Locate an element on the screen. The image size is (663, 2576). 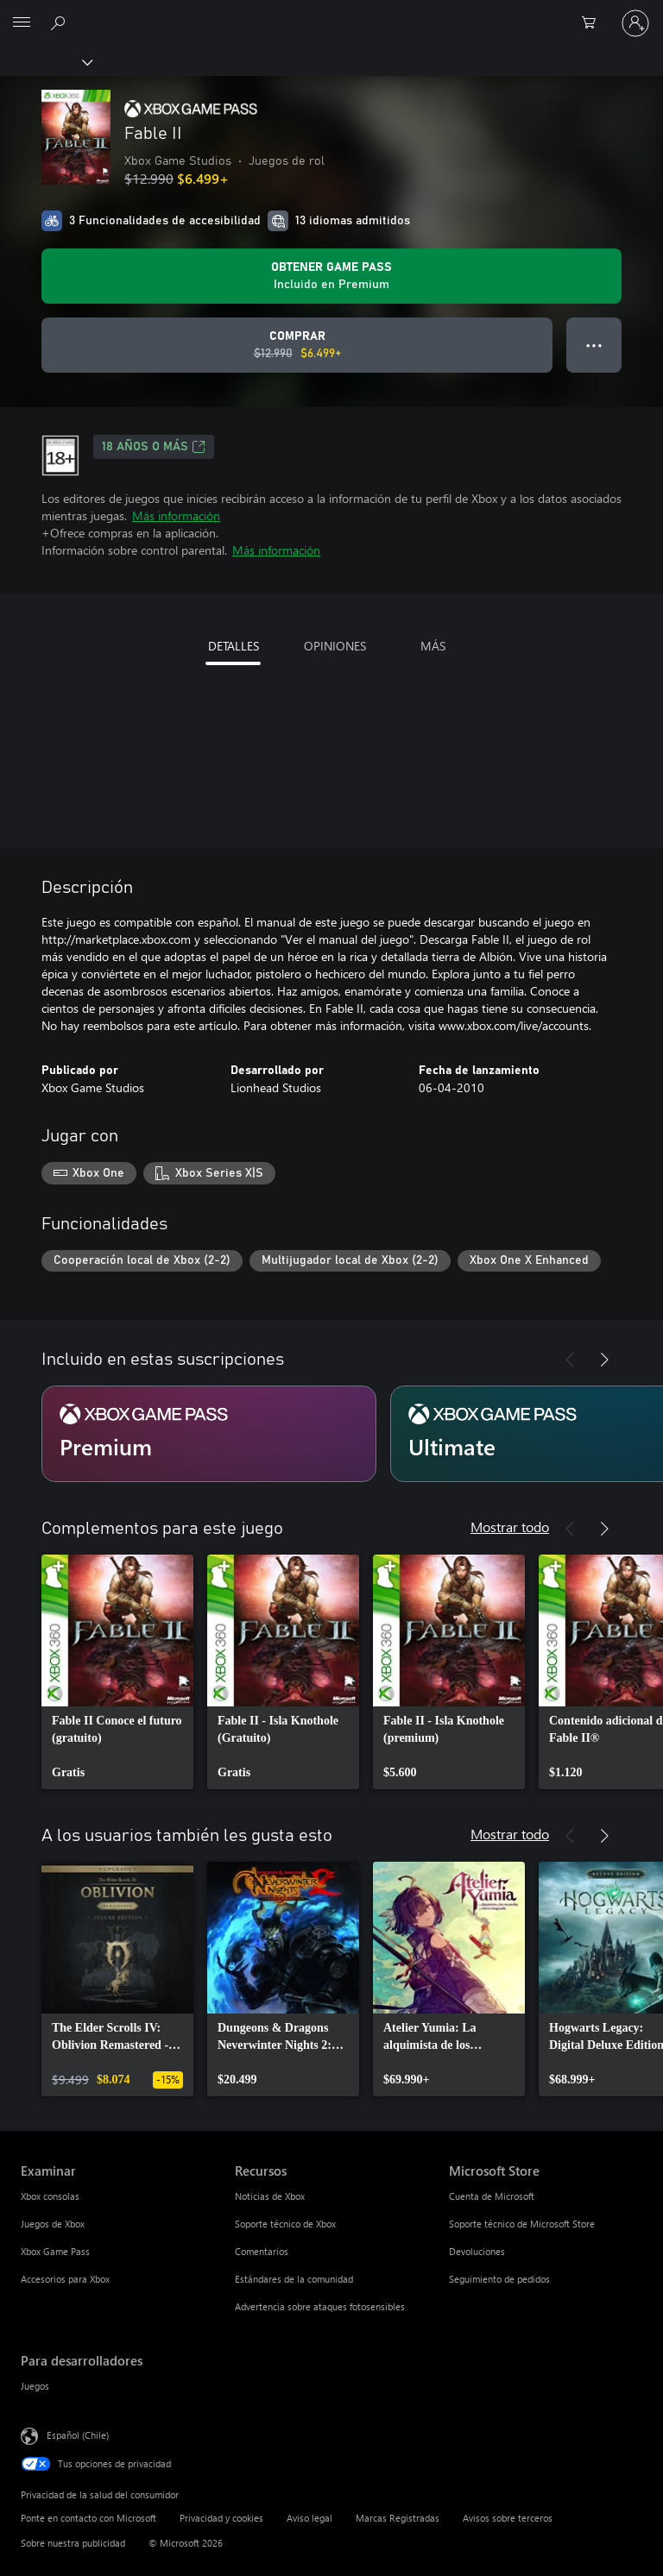
Xbox consolas [Xbox consolas Examinar] is located at coordinates (50, 2196).